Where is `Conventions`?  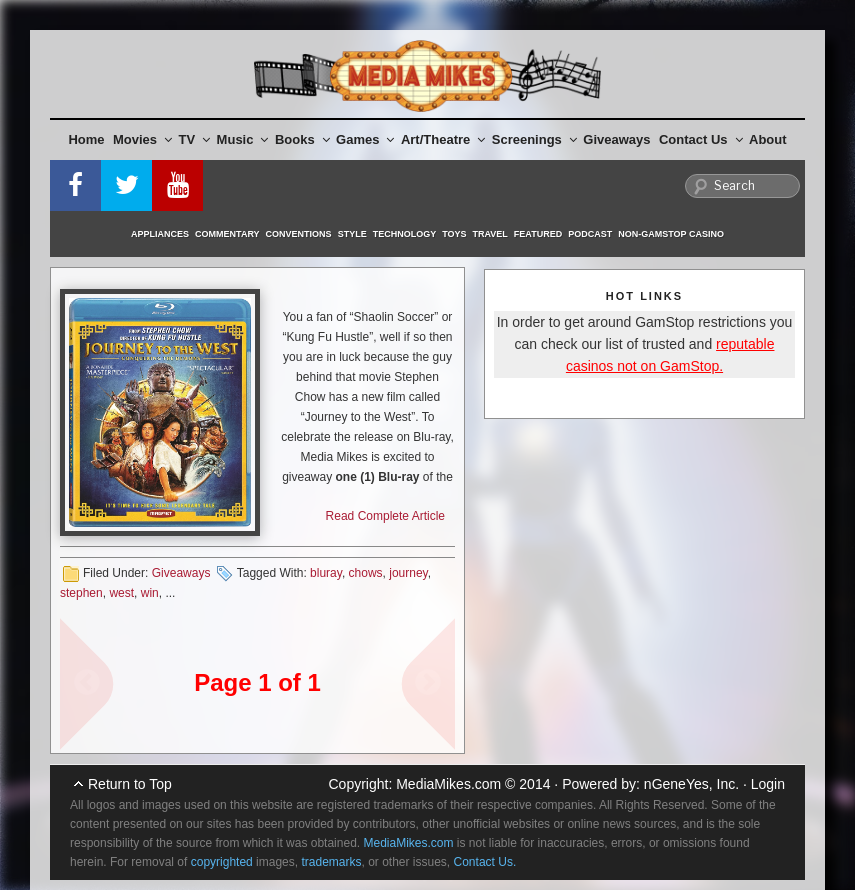
Conventions is located at coordinates (299, 234).